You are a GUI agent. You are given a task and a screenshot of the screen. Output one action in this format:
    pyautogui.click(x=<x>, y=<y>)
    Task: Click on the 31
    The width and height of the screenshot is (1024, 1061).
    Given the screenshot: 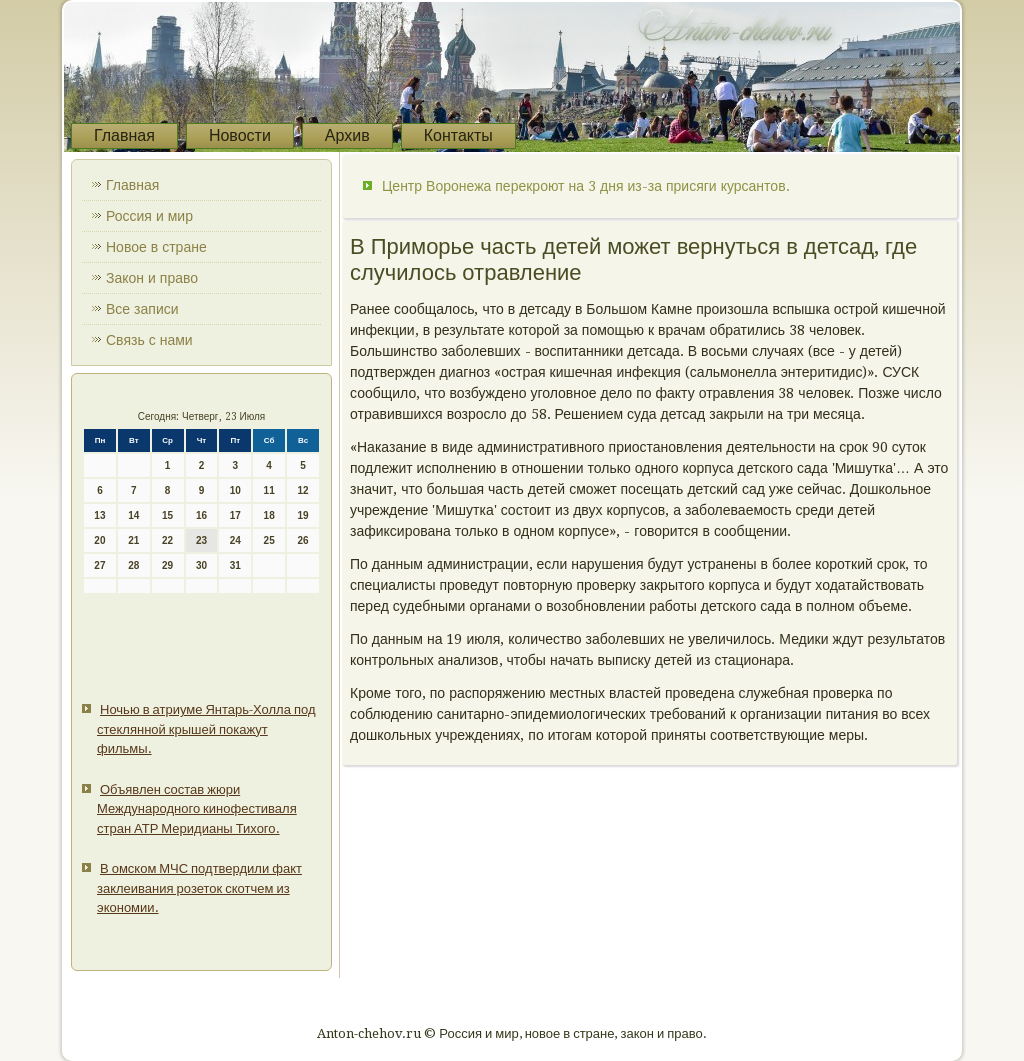 What is the action you would take?
    pyautogui.click(x=235, y=565)
    